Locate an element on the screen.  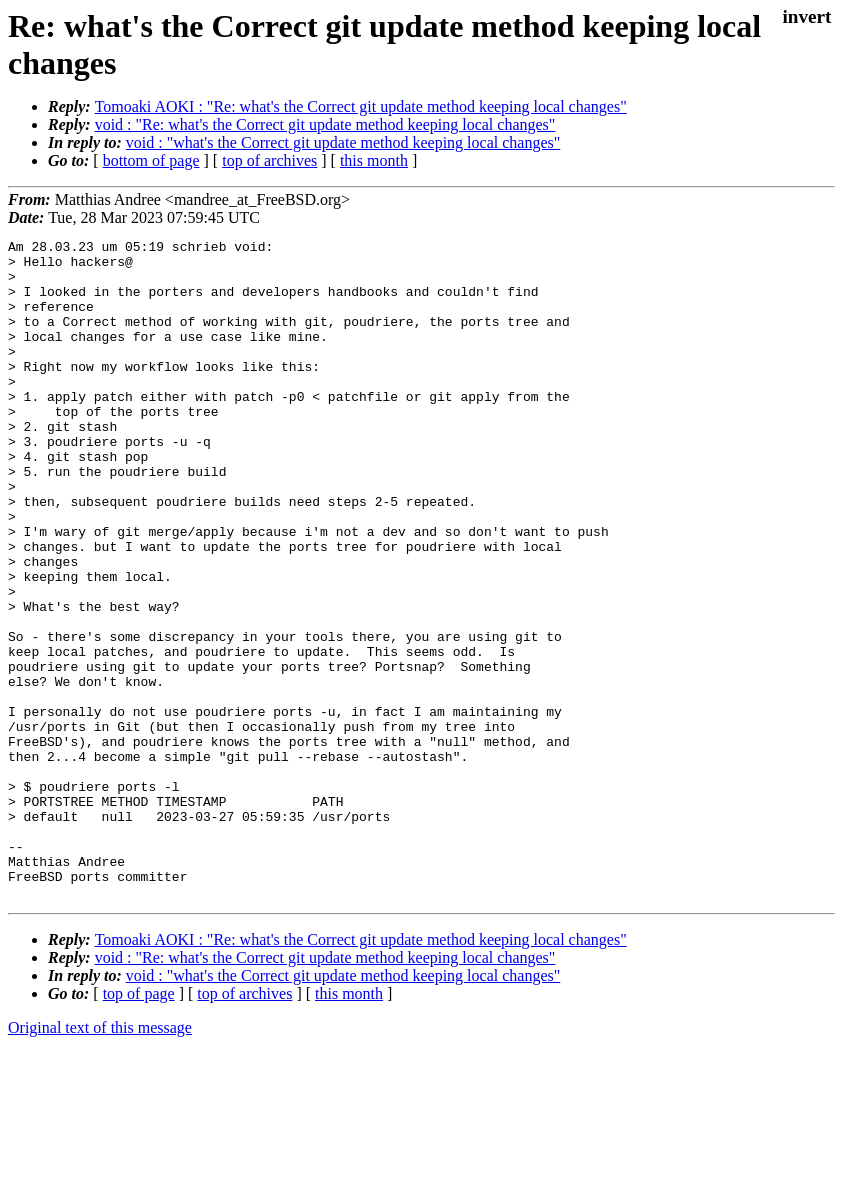
Original text of this message is located at coordinates (100, 1159).